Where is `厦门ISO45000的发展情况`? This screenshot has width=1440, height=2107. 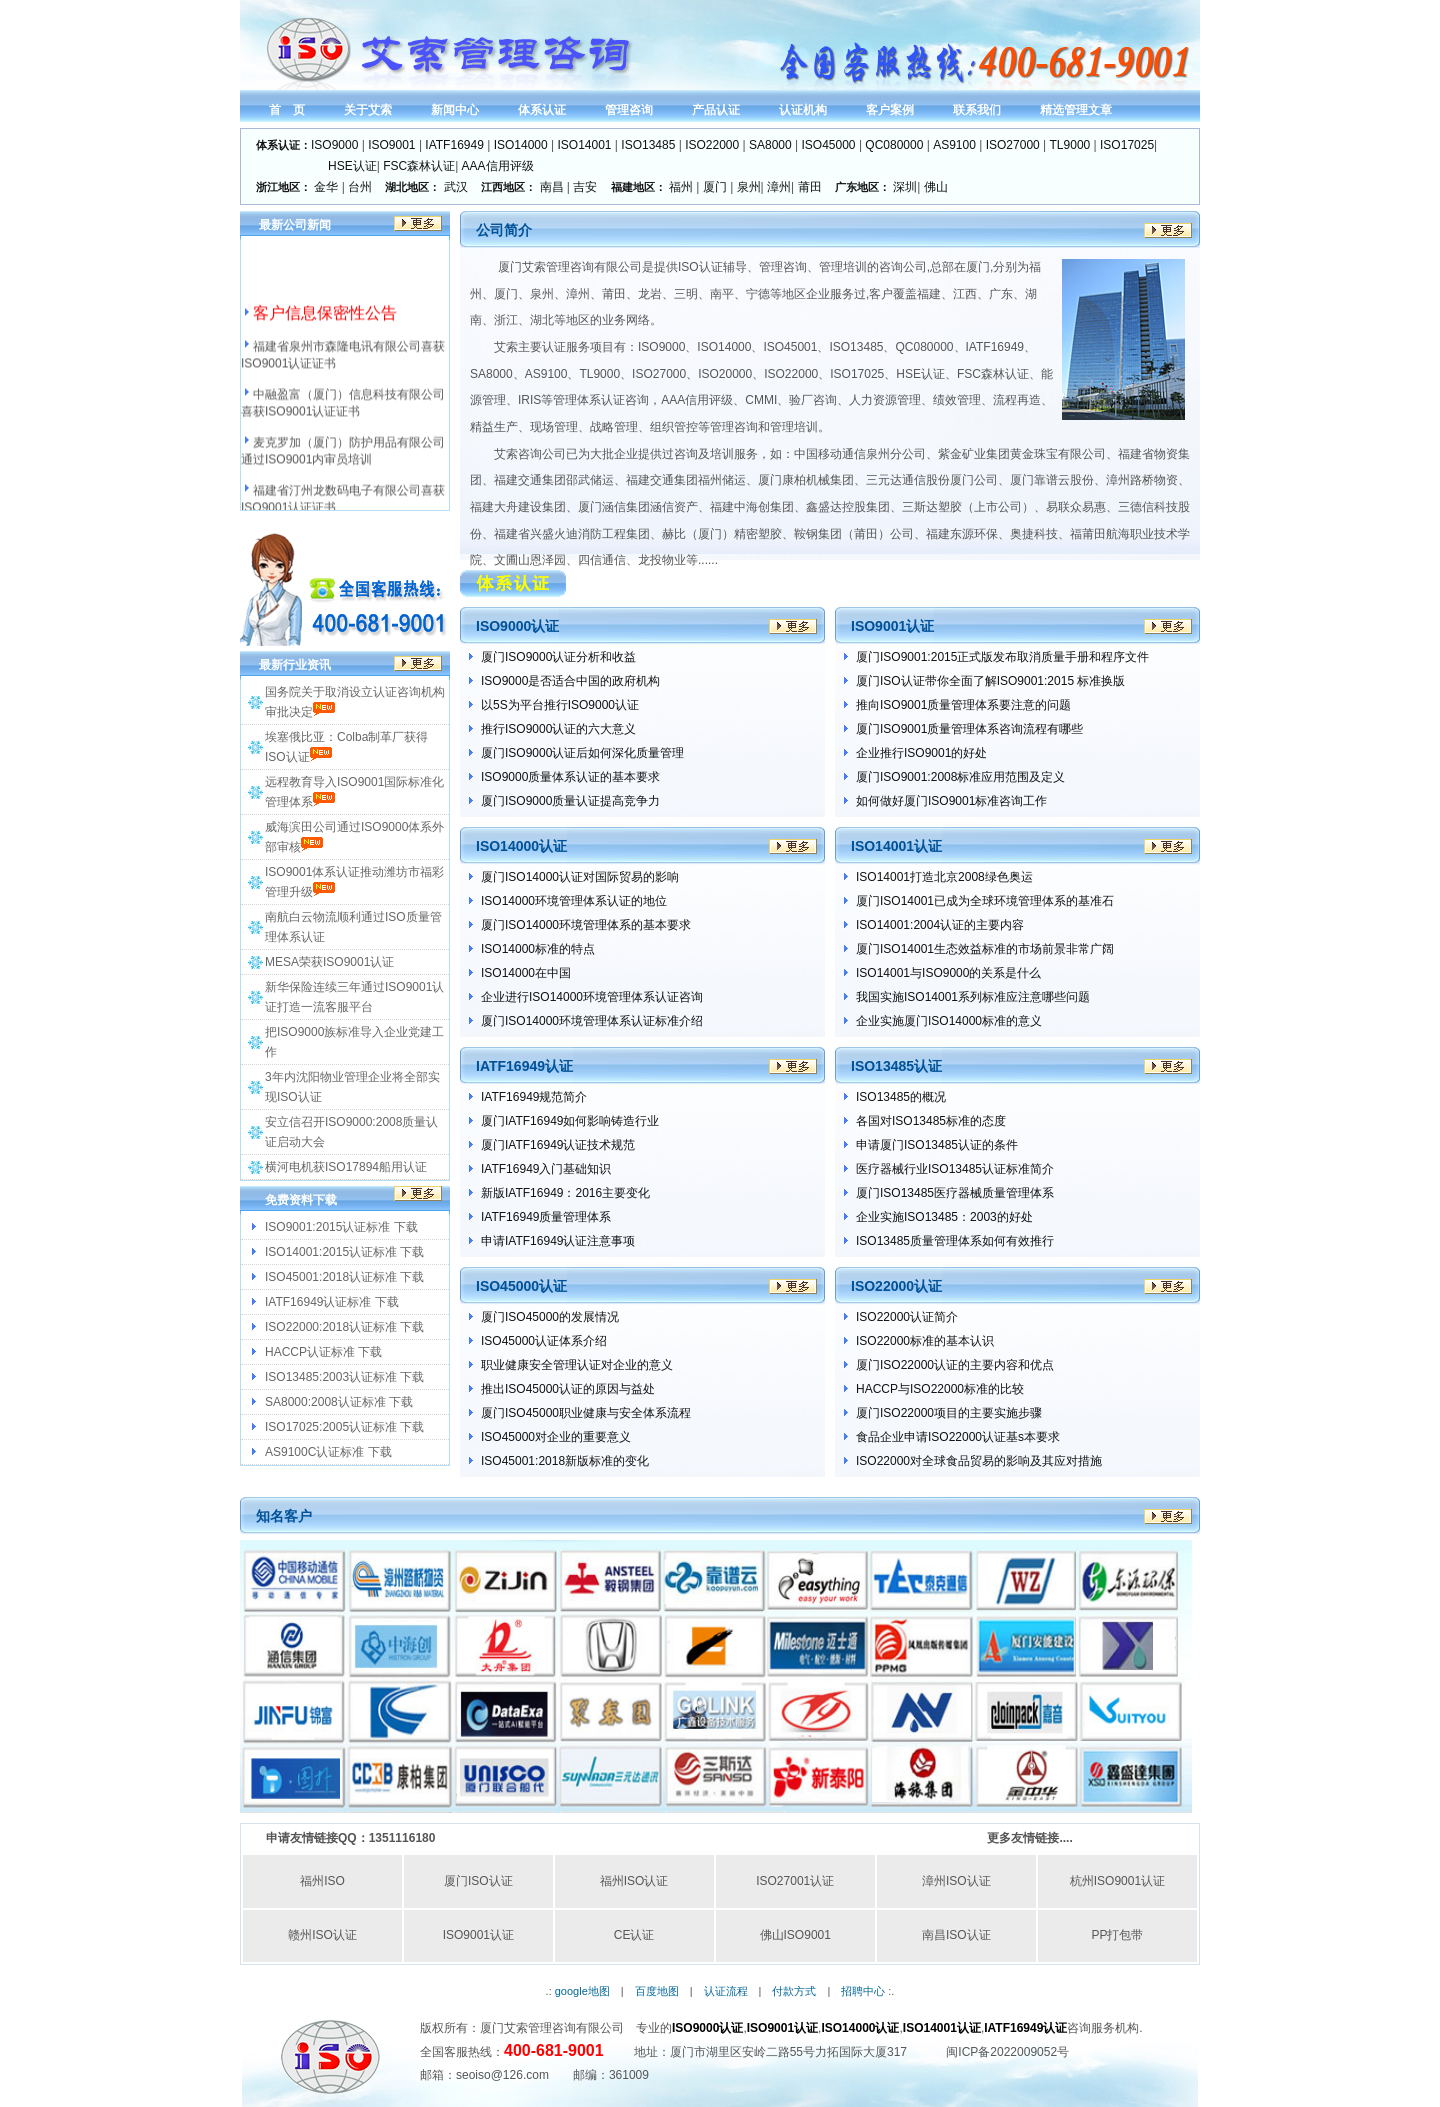 厦门ISO45000的发展情况 is located at coordinates (550, 1317).